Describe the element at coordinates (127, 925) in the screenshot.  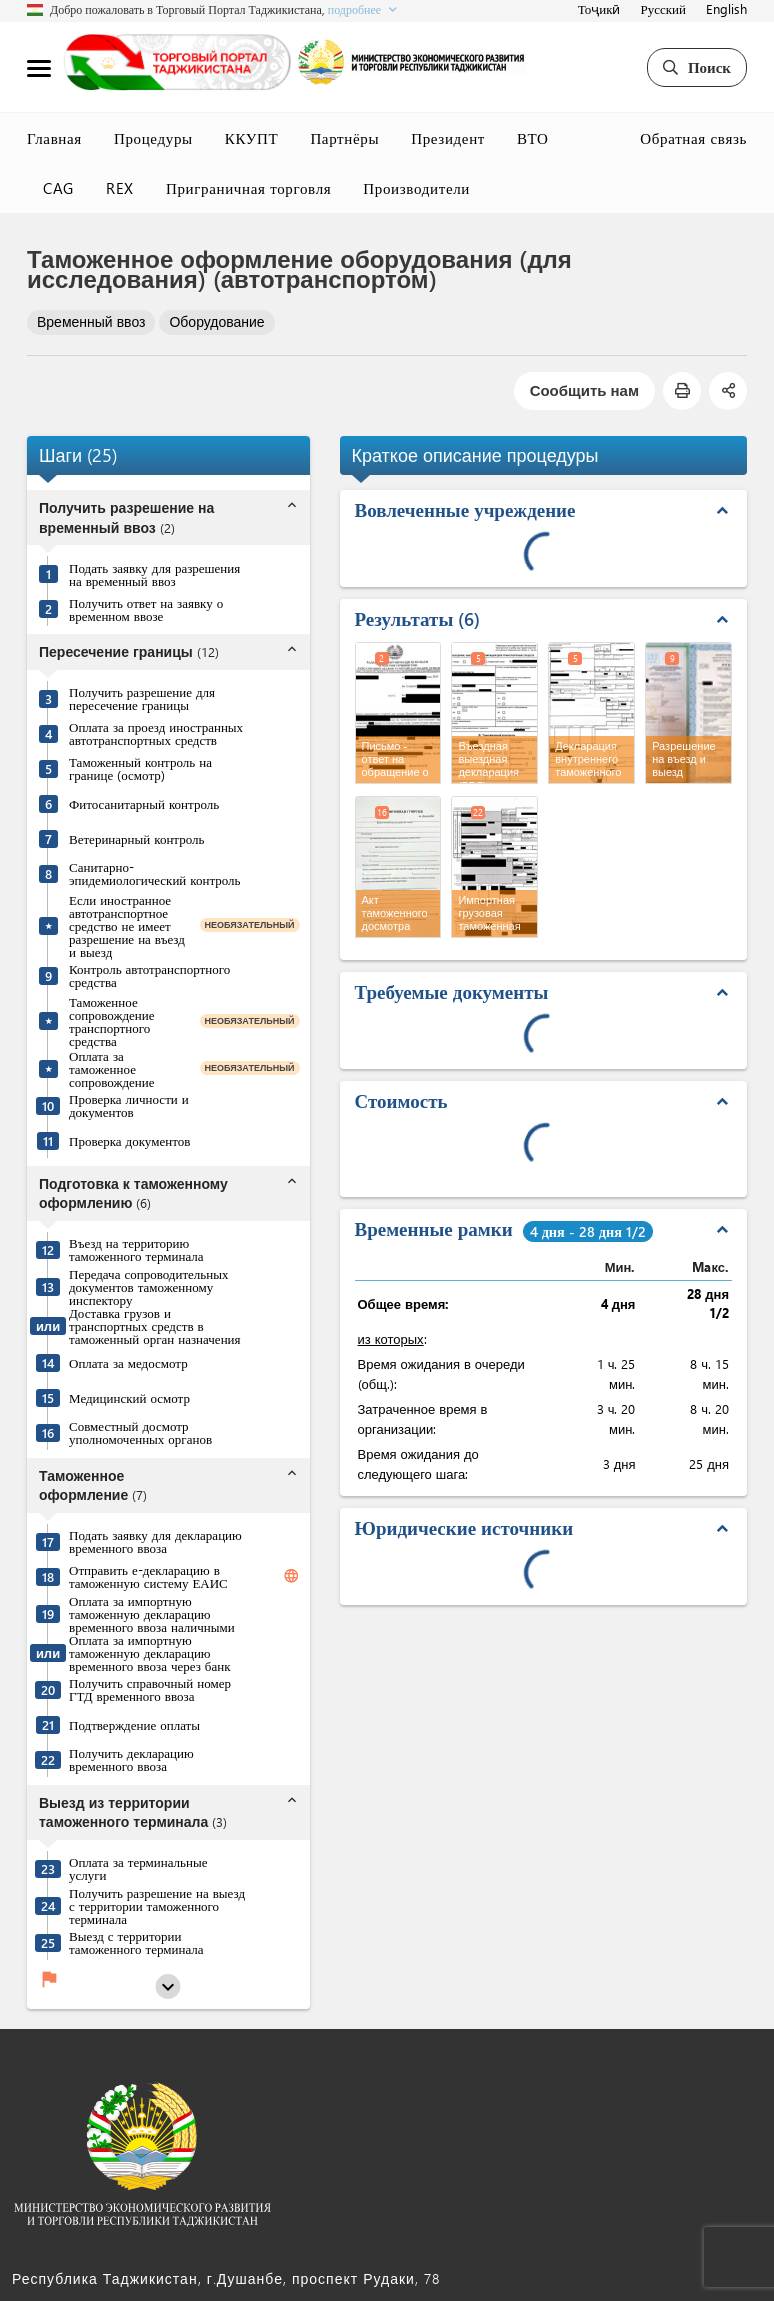
I see `Если иностранное автотранспортное средство не имеет разрешение на въезд и выезд` at that location.